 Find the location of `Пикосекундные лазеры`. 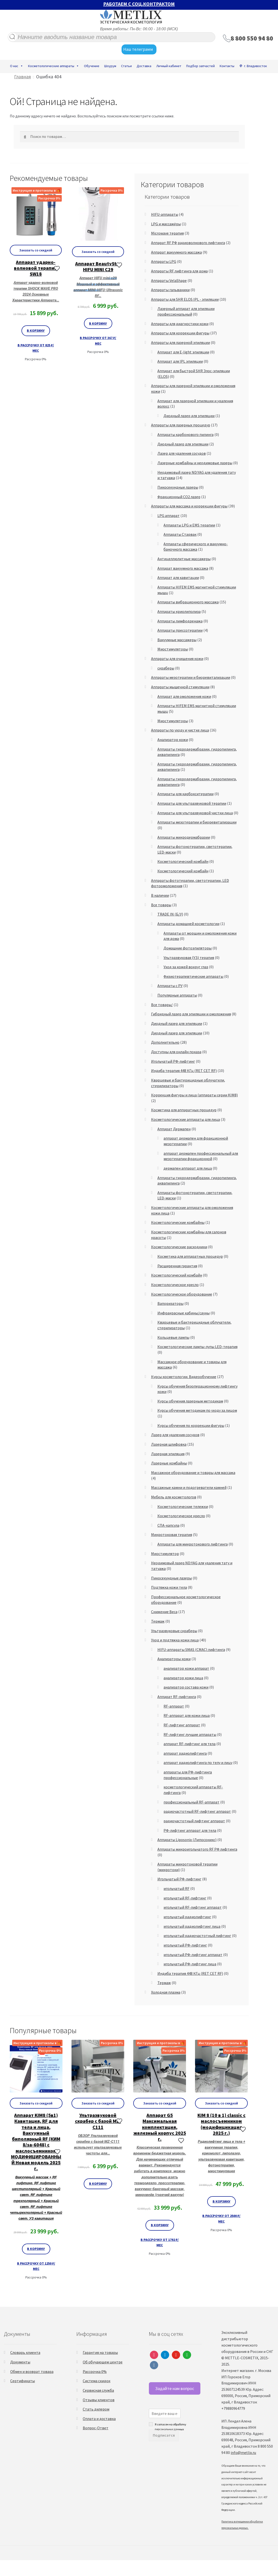

Пикосекундные лазеры is located at coordinates (177, 487).